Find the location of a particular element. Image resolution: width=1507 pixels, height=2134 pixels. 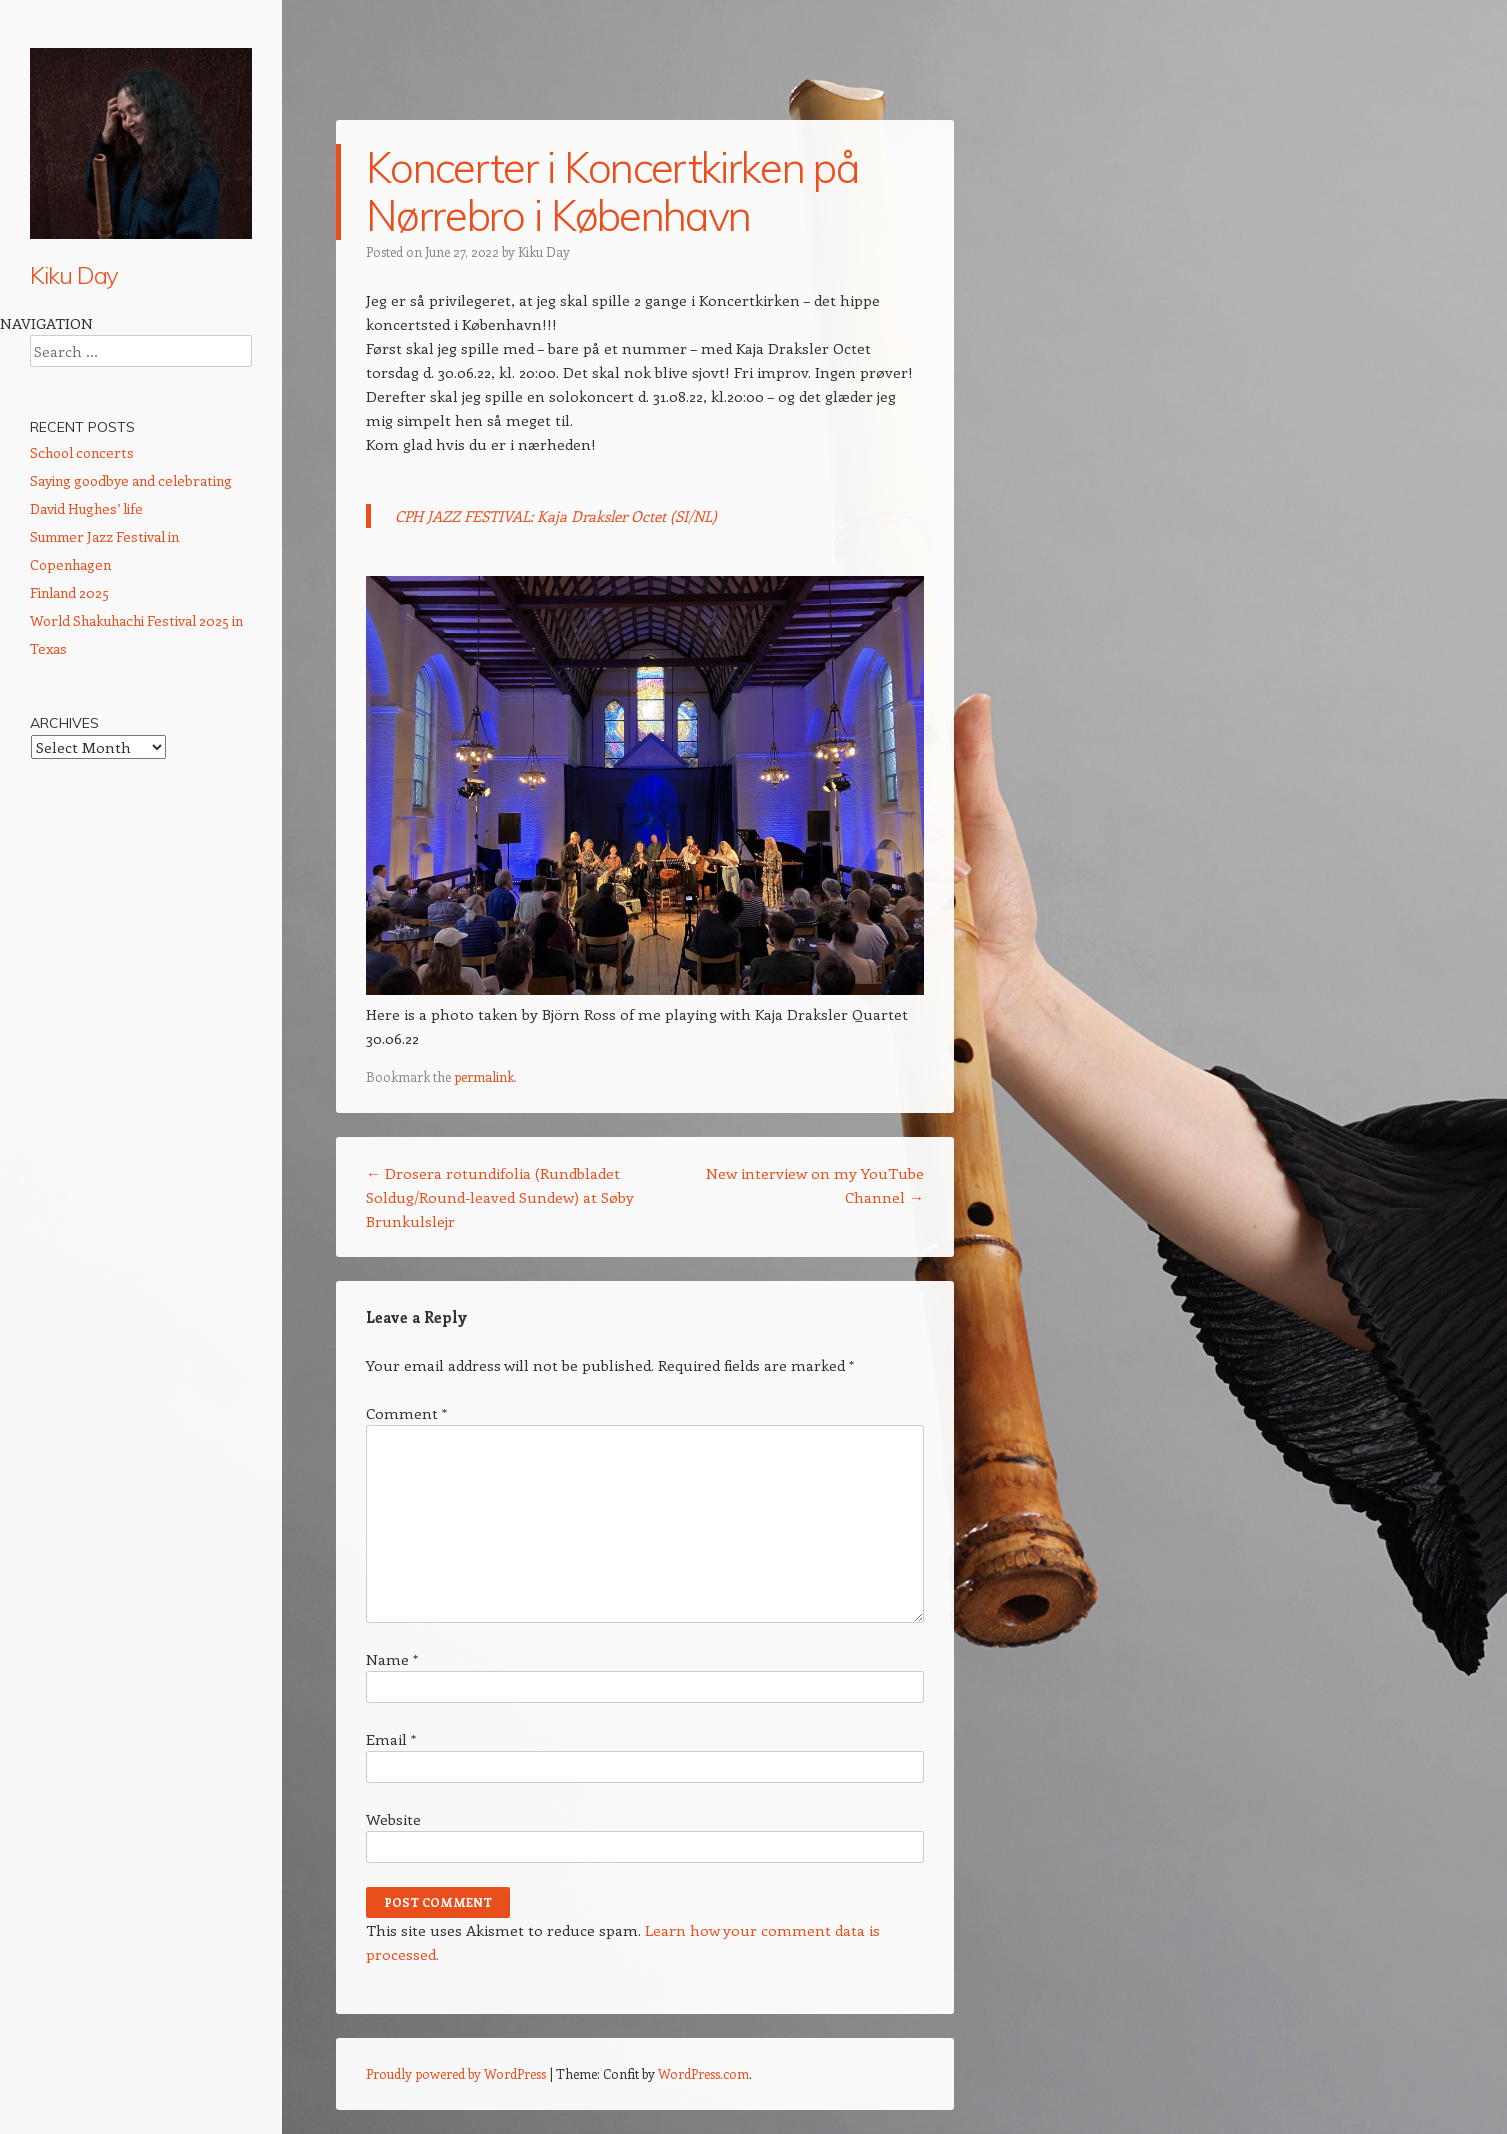

School concerts is located at coordinates (82, 967).